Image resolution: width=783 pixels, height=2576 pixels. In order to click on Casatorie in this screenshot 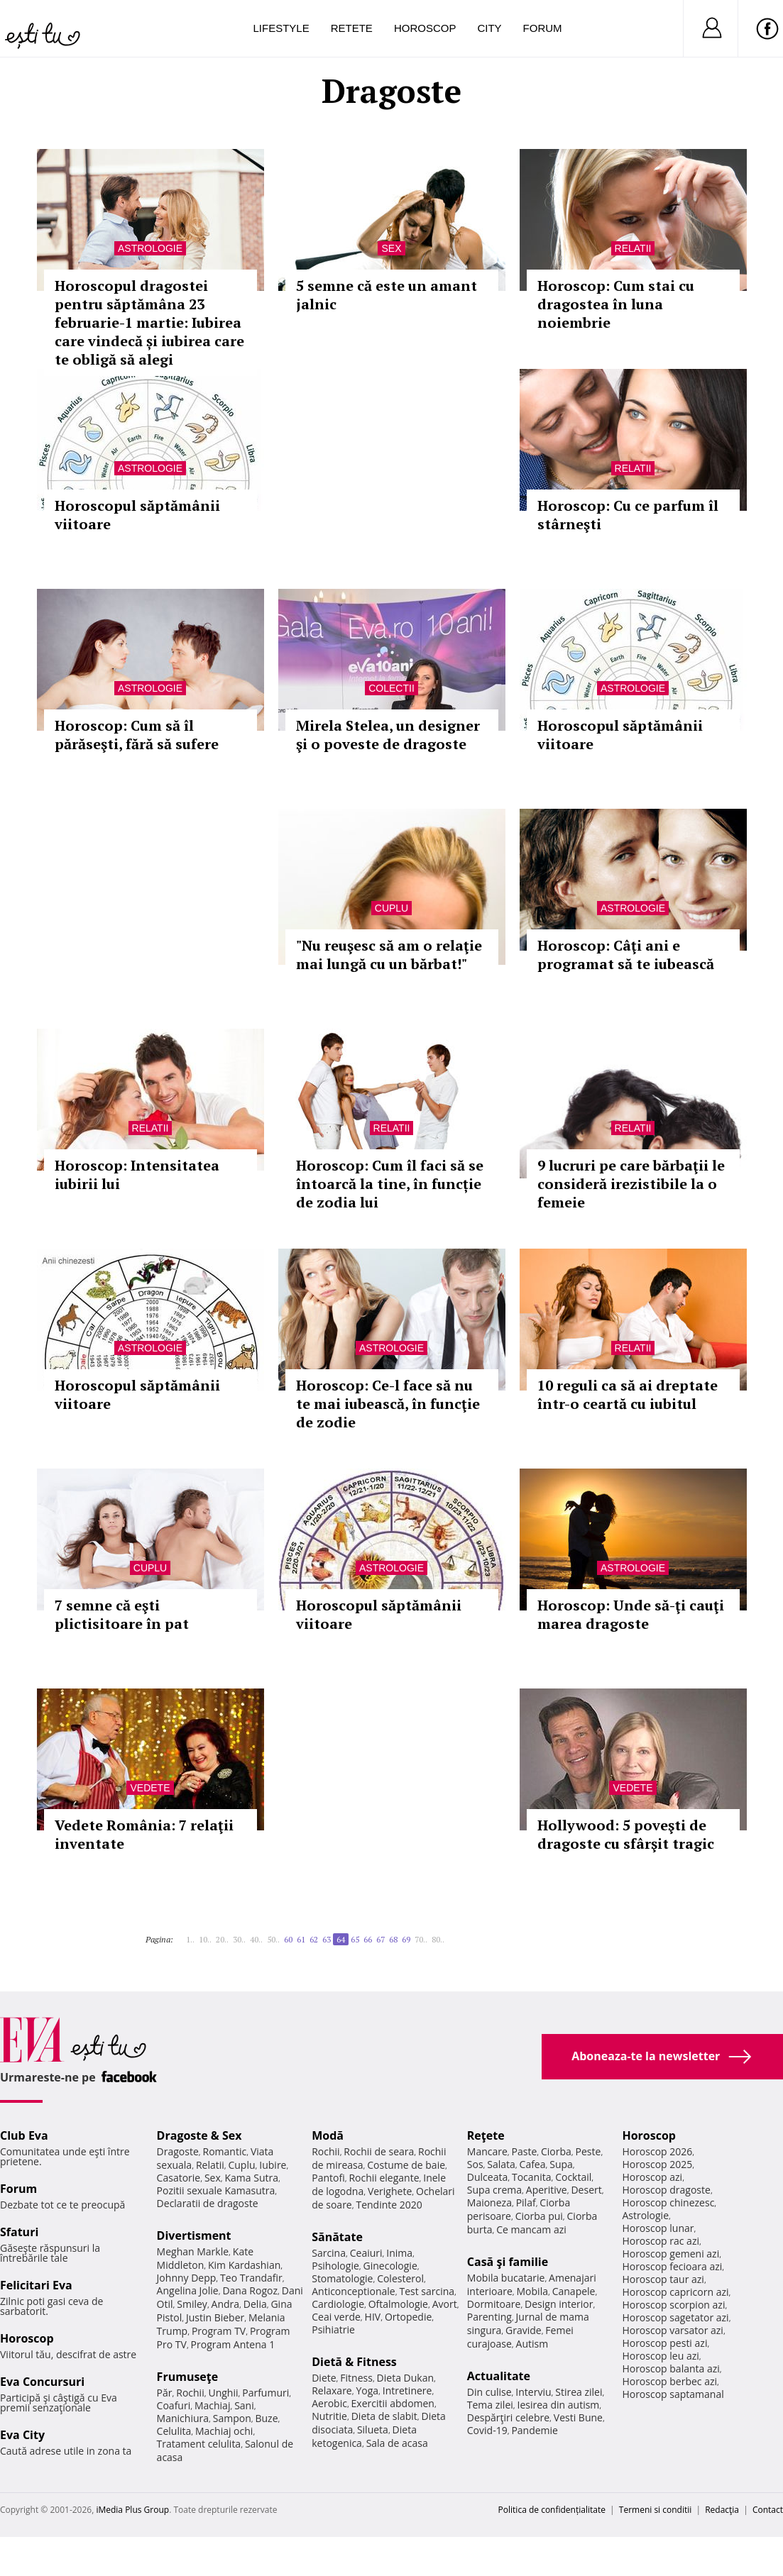, I will do `click(179, 2177)`.